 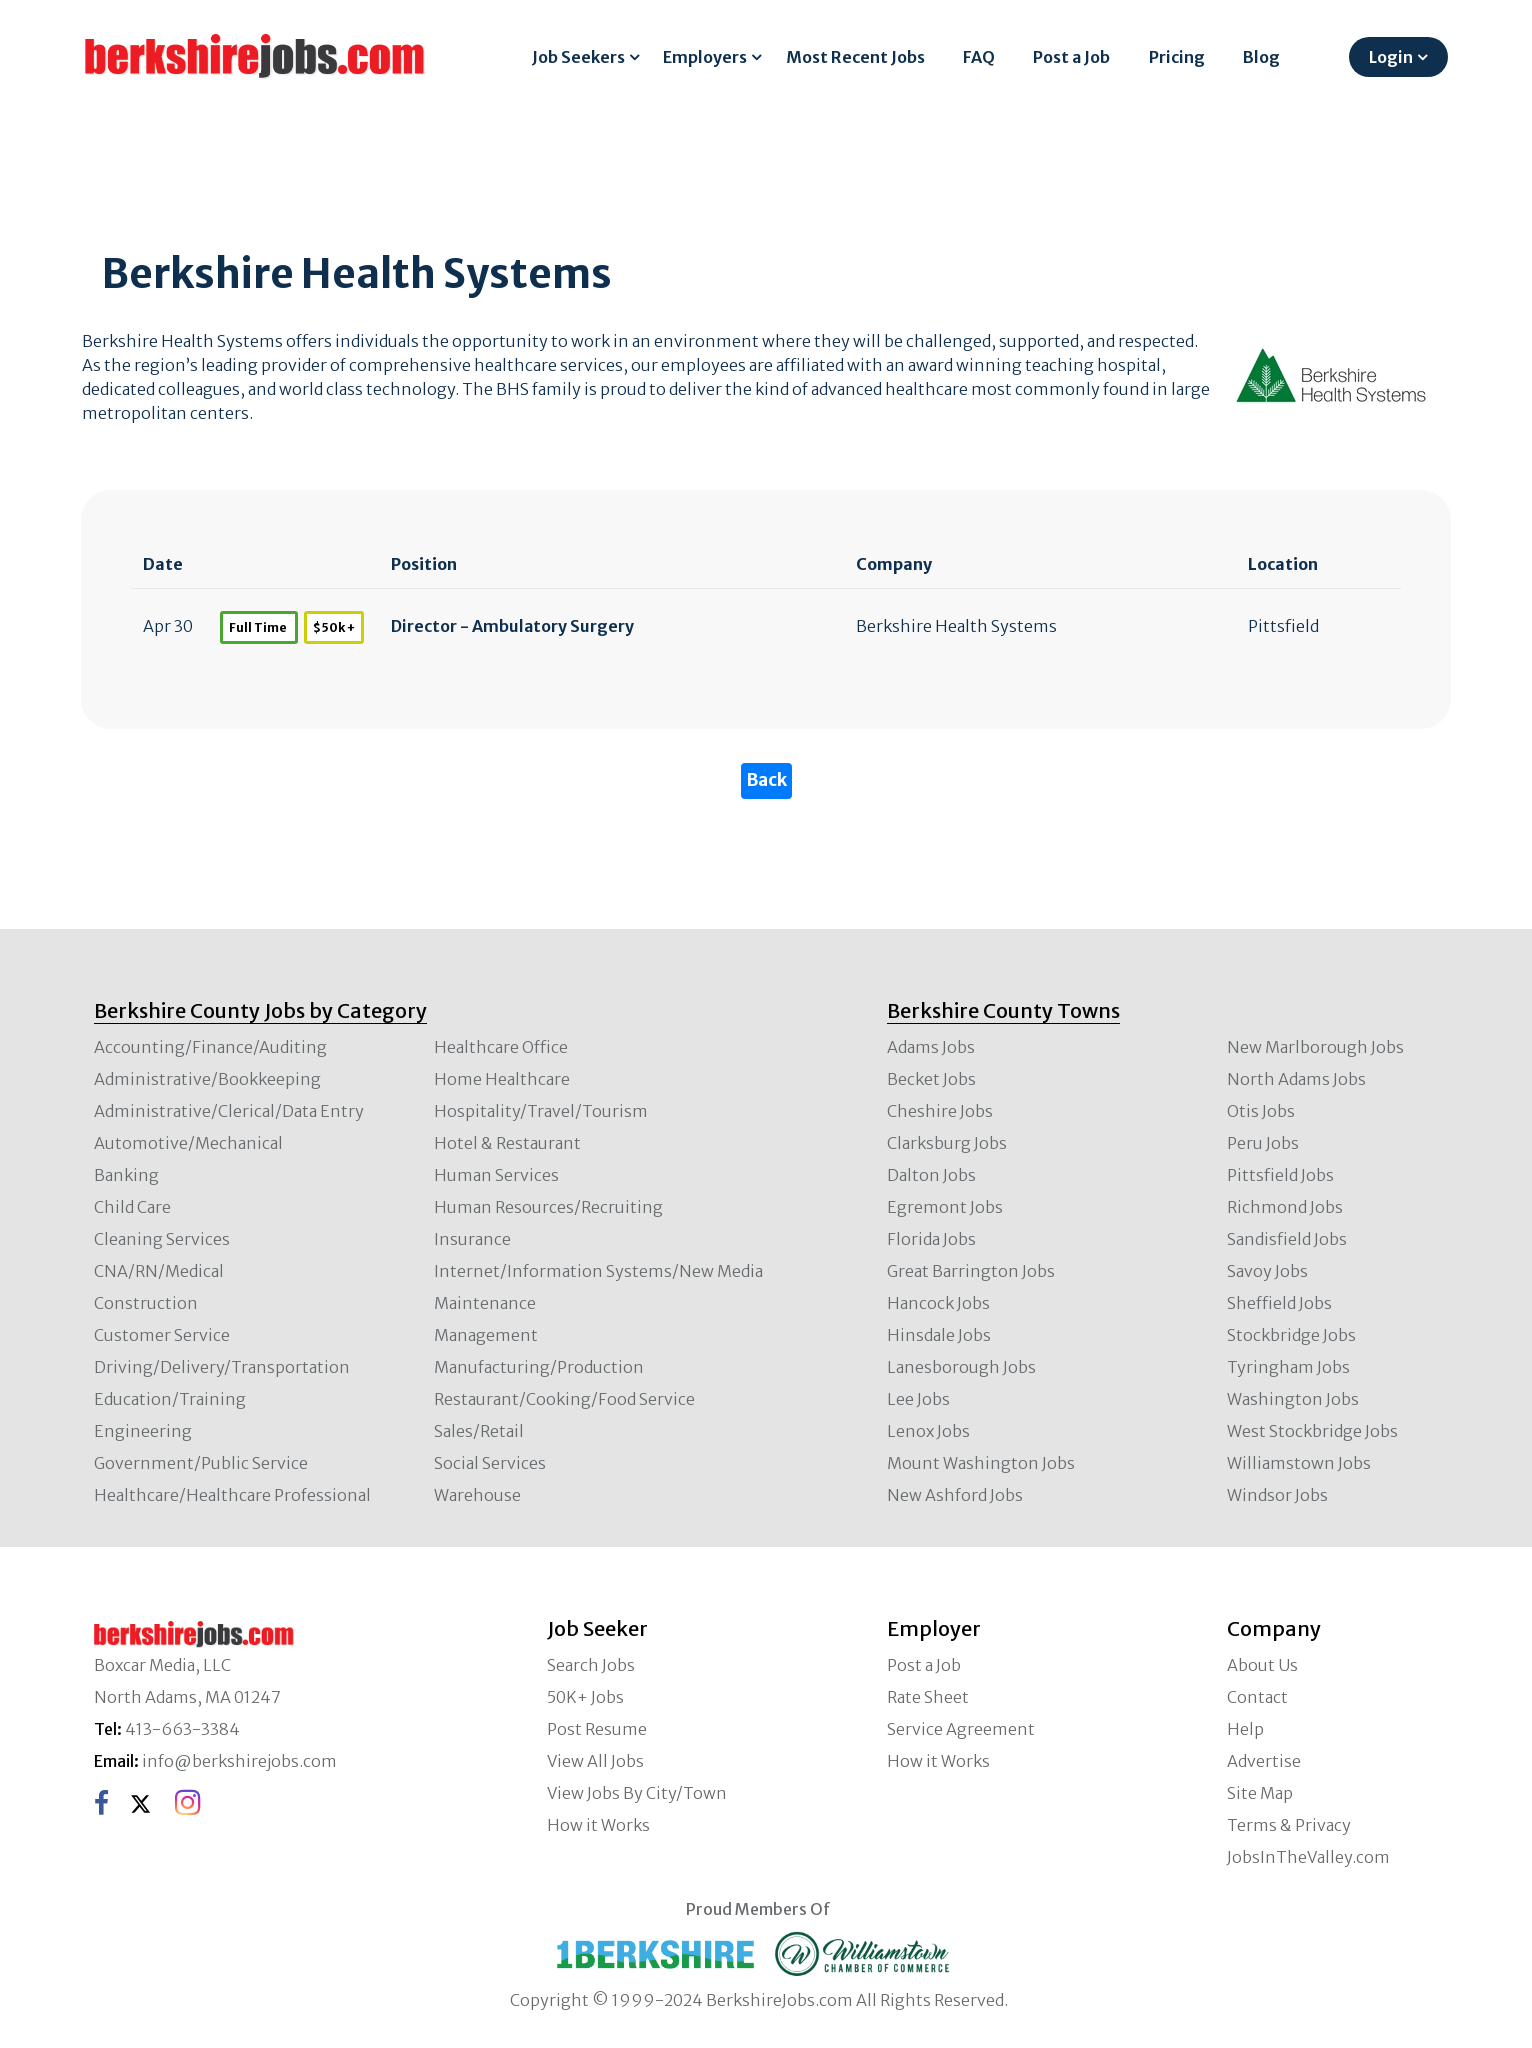 I want to click on Administrative/Clerical/Data Entry, so click(x=229, y=1111).